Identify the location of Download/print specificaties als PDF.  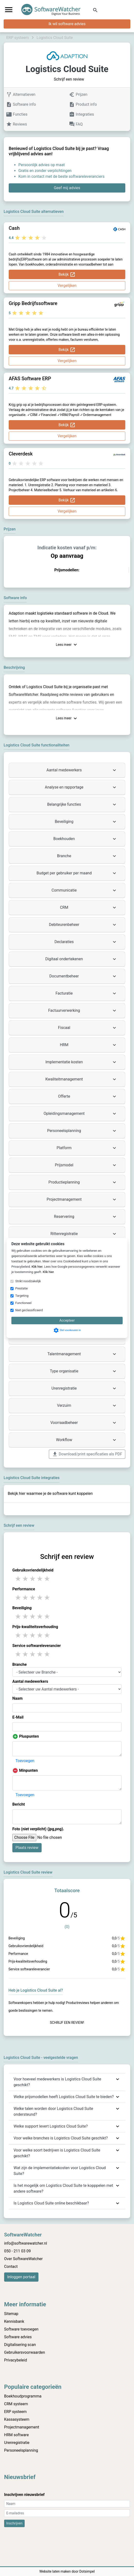
(87, 1454).